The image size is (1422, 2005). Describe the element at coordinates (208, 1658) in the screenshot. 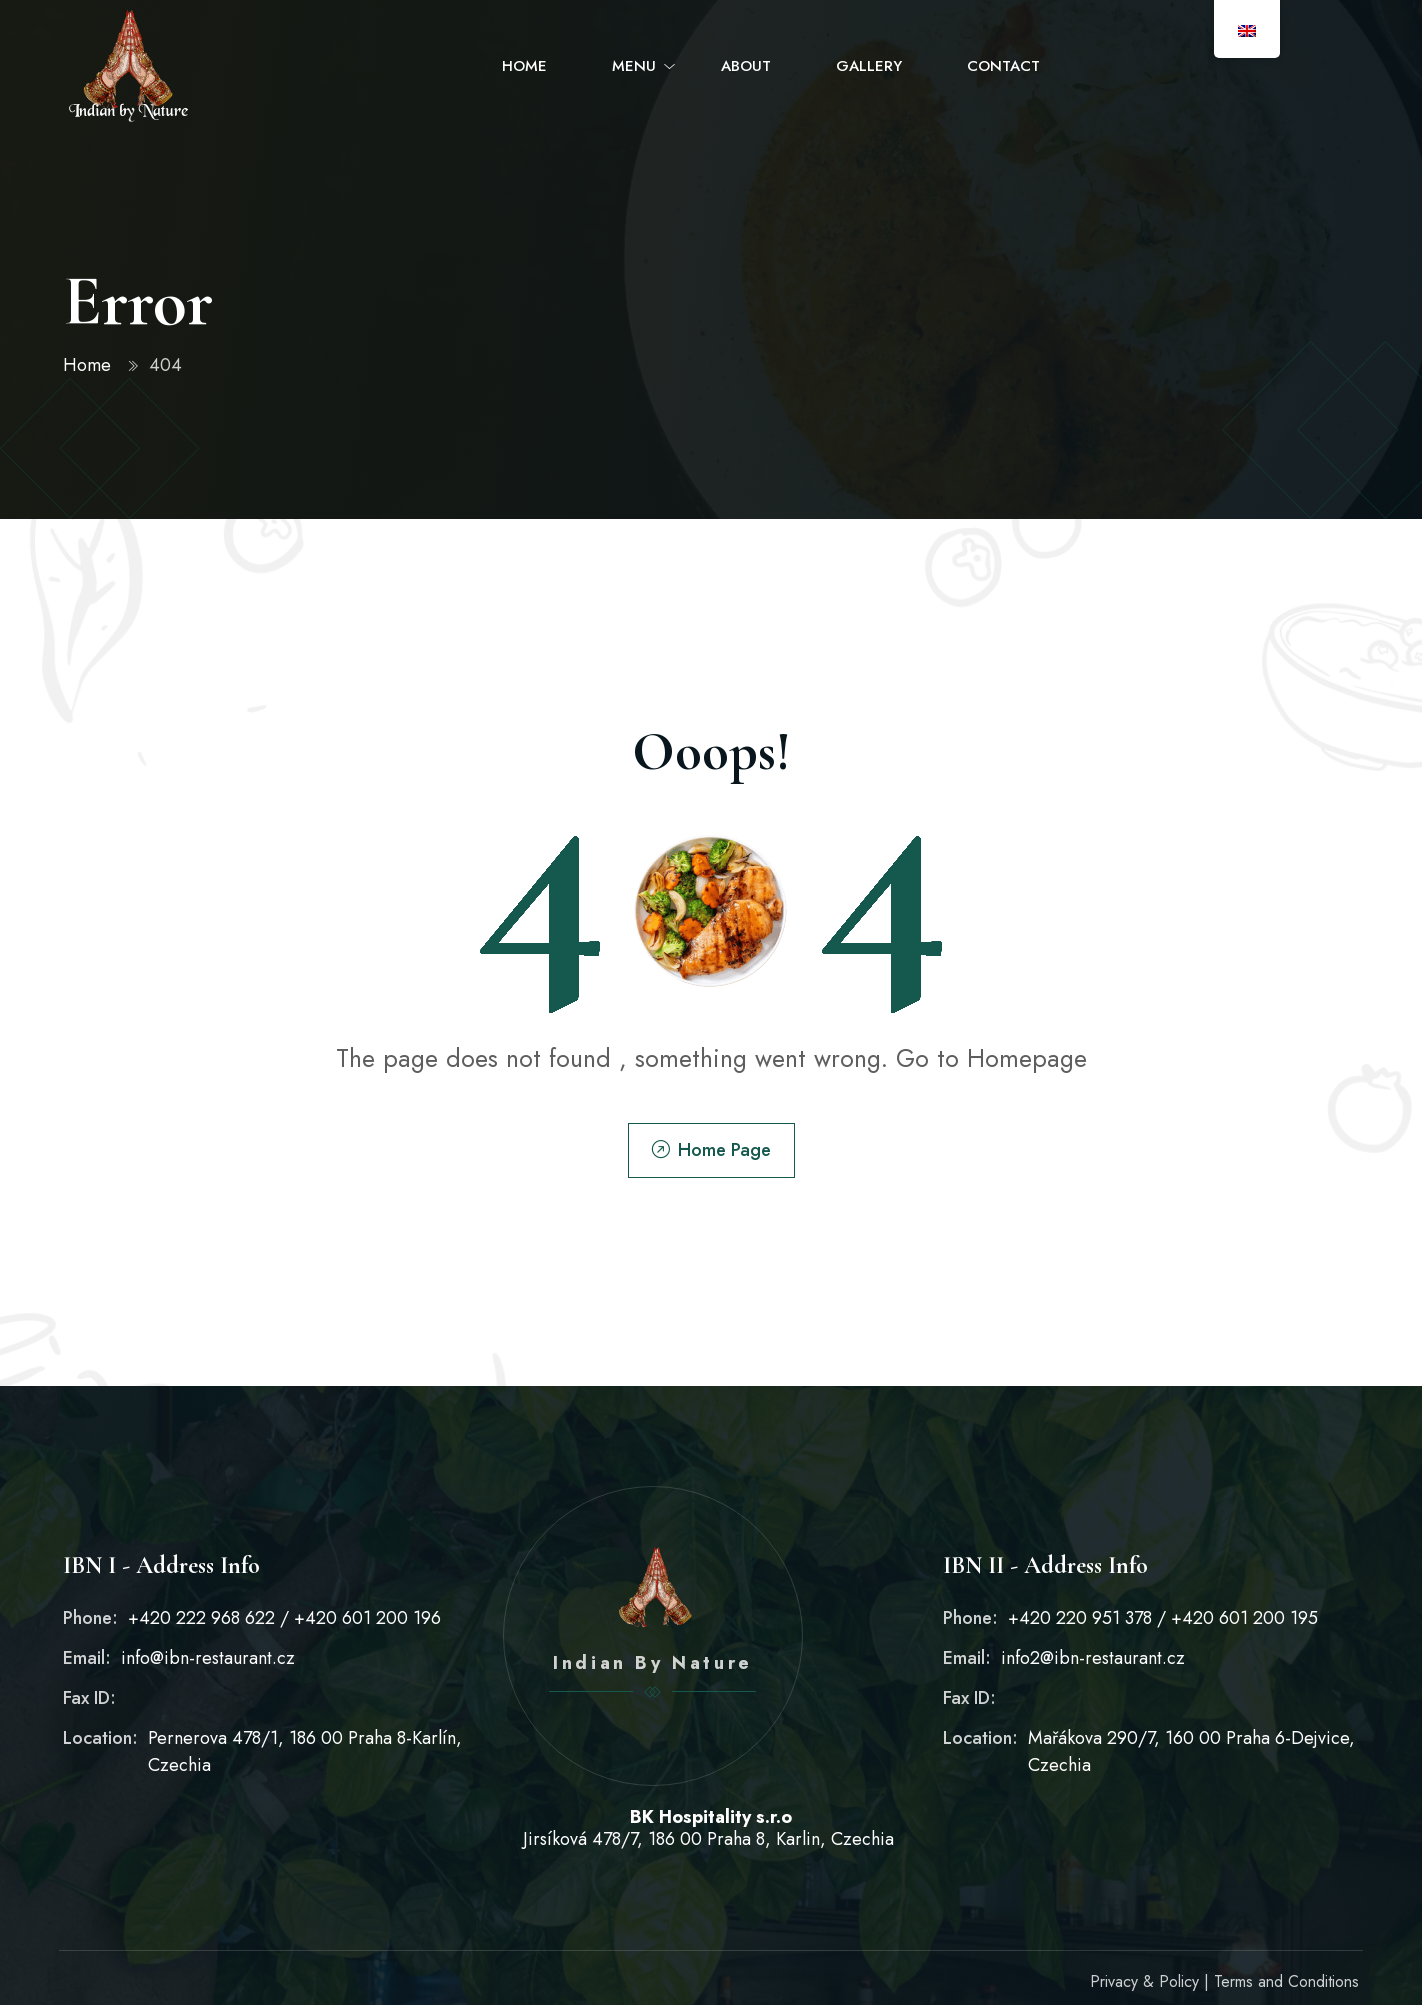

I see `info@ibn-restaurant.cz` at that location.